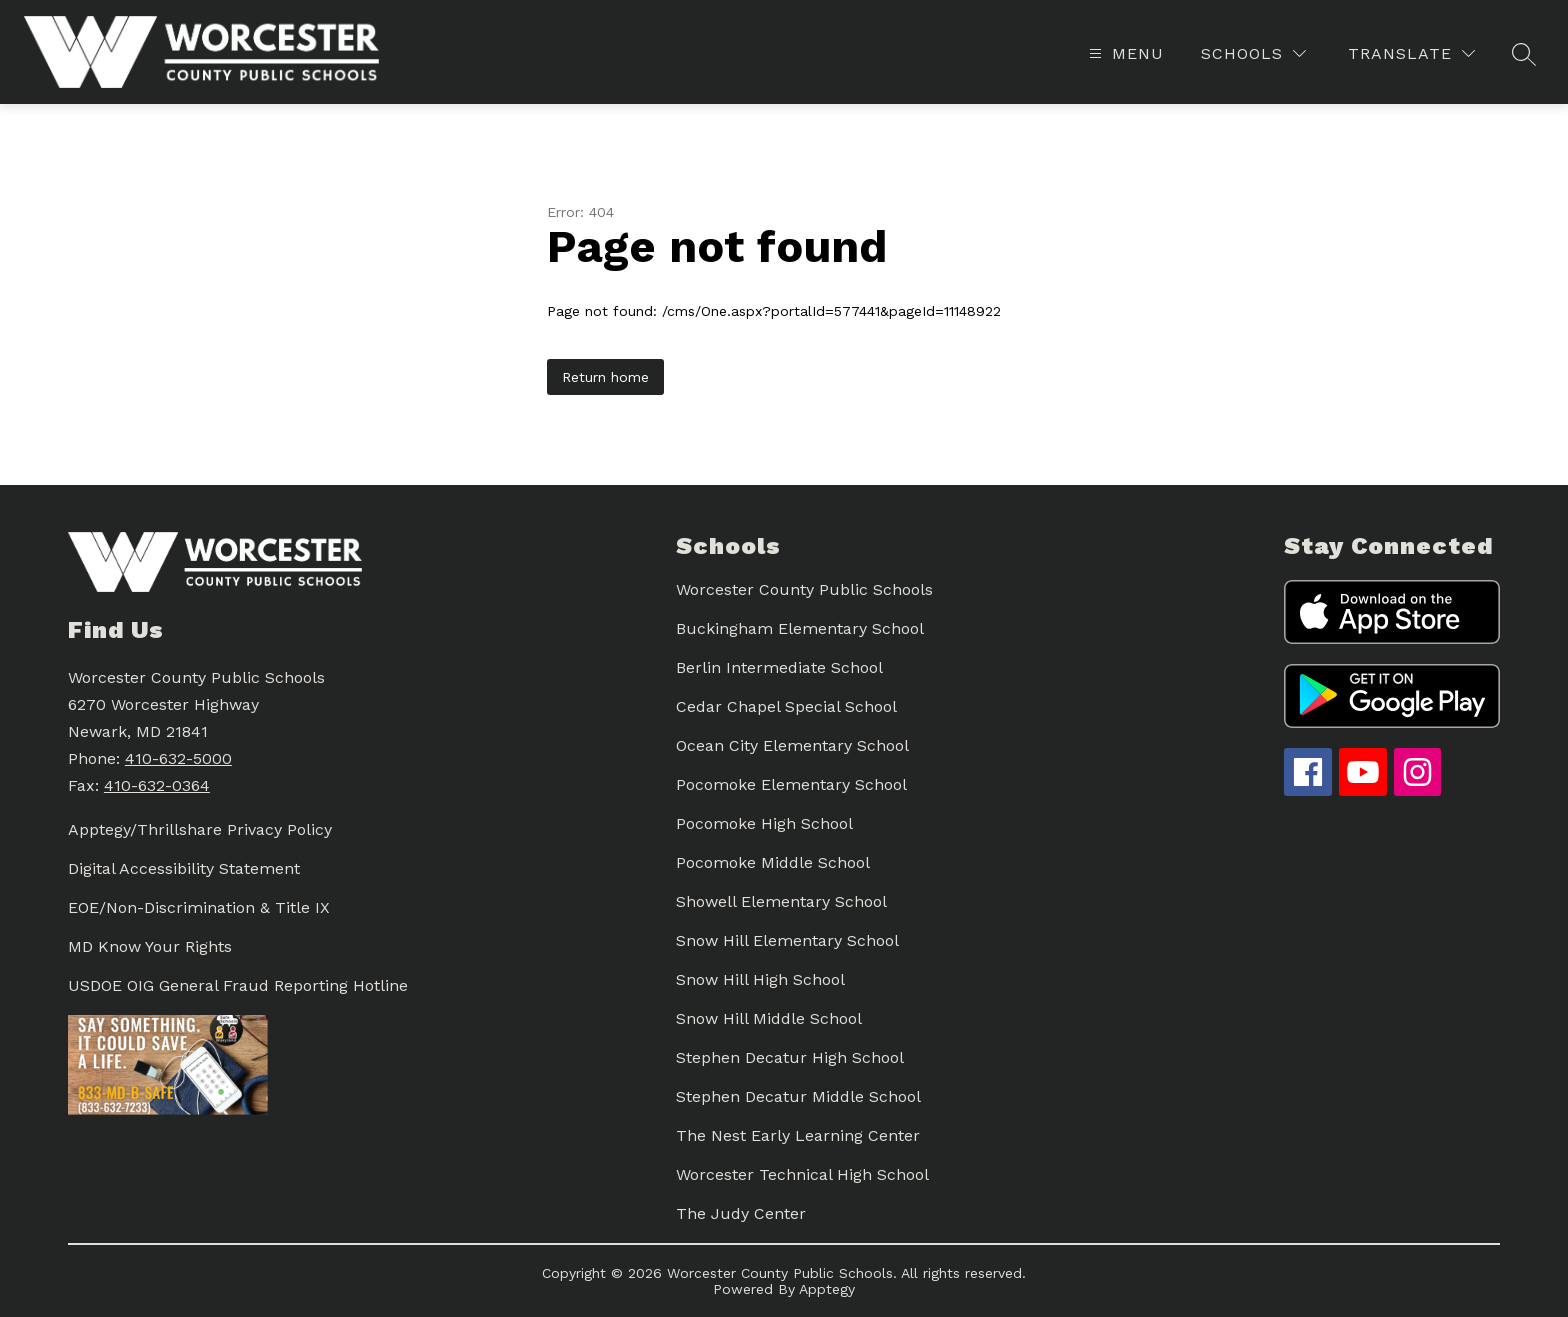 This screenshot has height=1317, width=1568. I want to click on USDOE OIG General Fraud Reporting Hotline, so click(238, 985).